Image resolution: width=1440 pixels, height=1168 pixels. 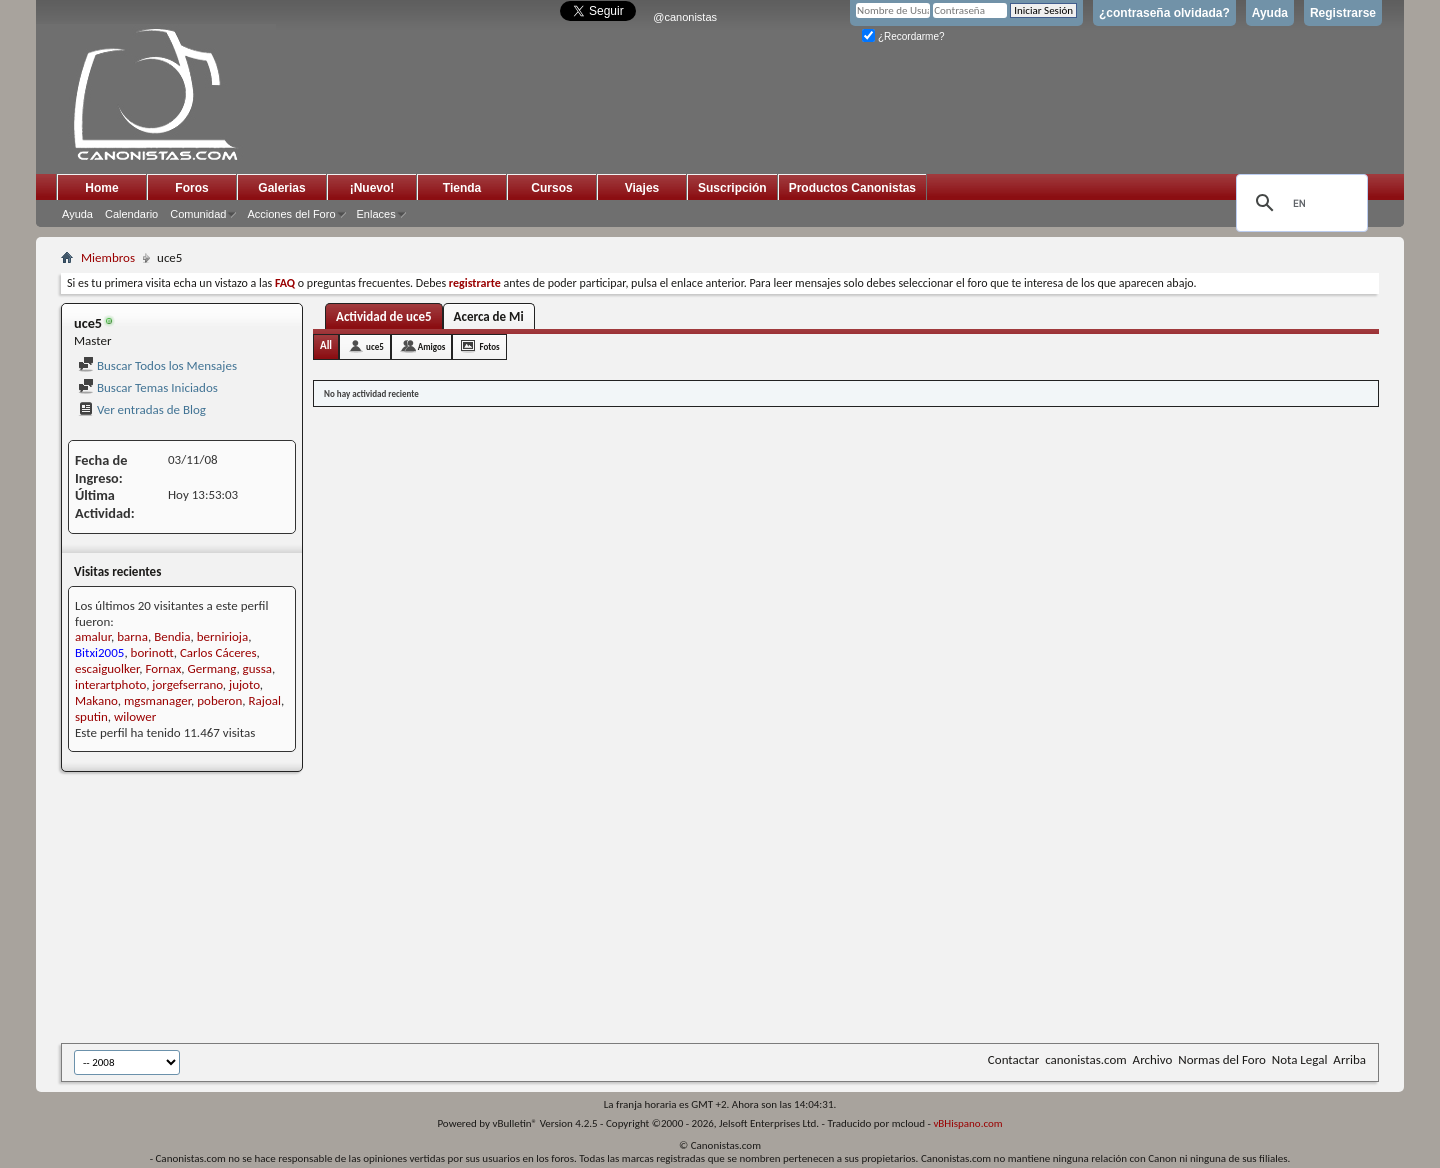 I want to click on Miembros, so click(x=108, y=257).